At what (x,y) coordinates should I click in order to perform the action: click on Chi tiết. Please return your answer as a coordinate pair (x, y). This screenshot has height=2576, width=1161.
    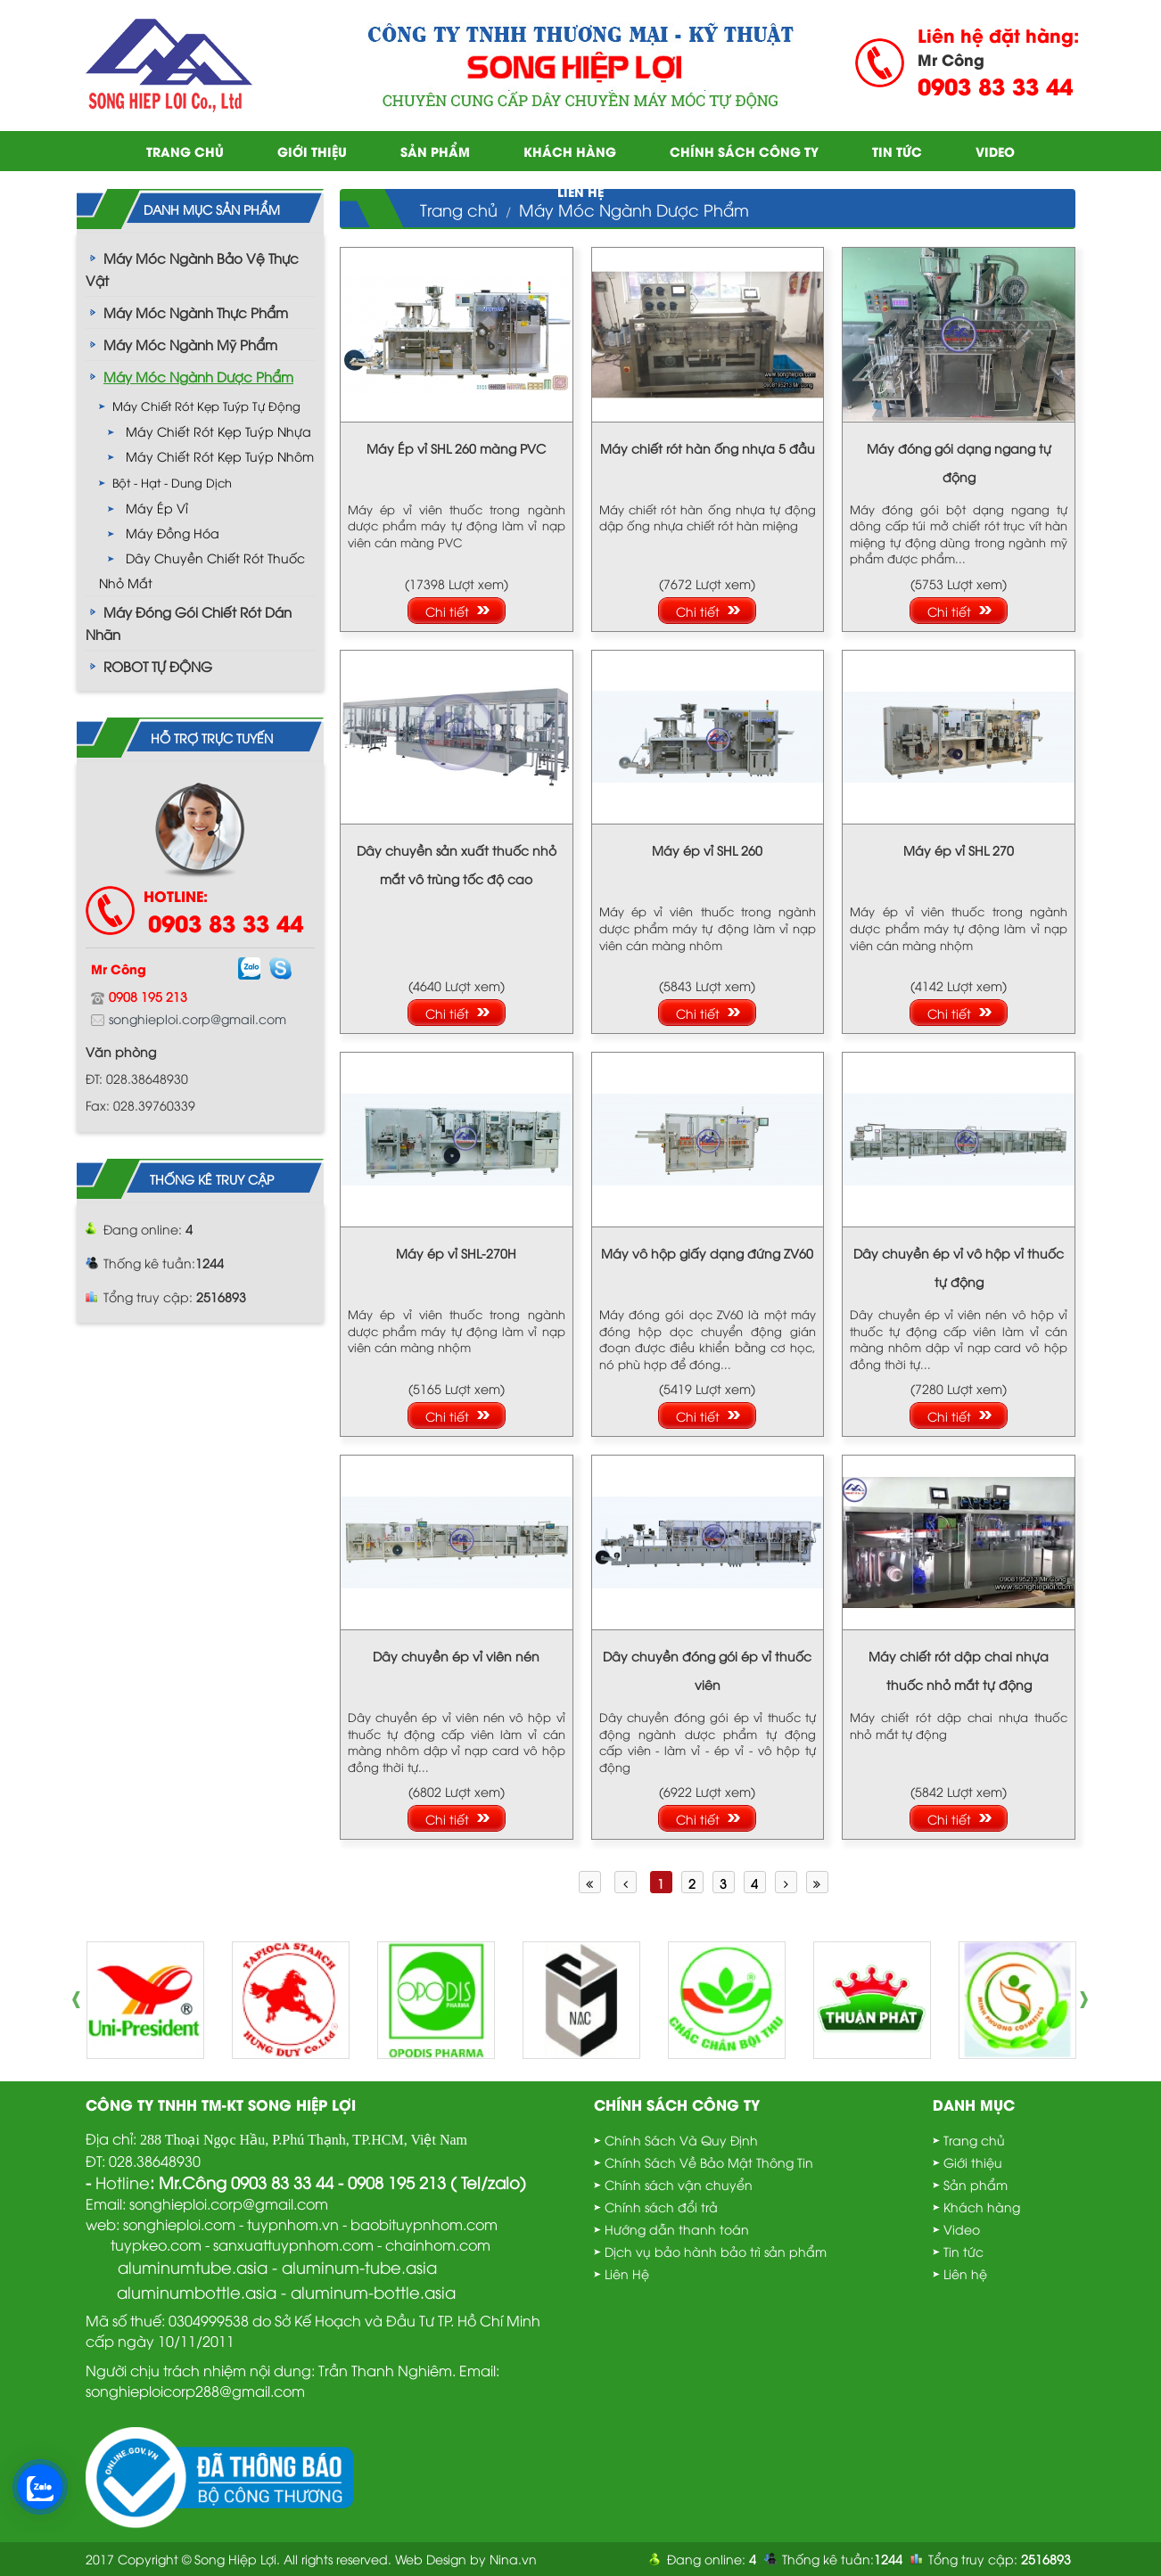
    Looking at the image, I should click on (447, 611).